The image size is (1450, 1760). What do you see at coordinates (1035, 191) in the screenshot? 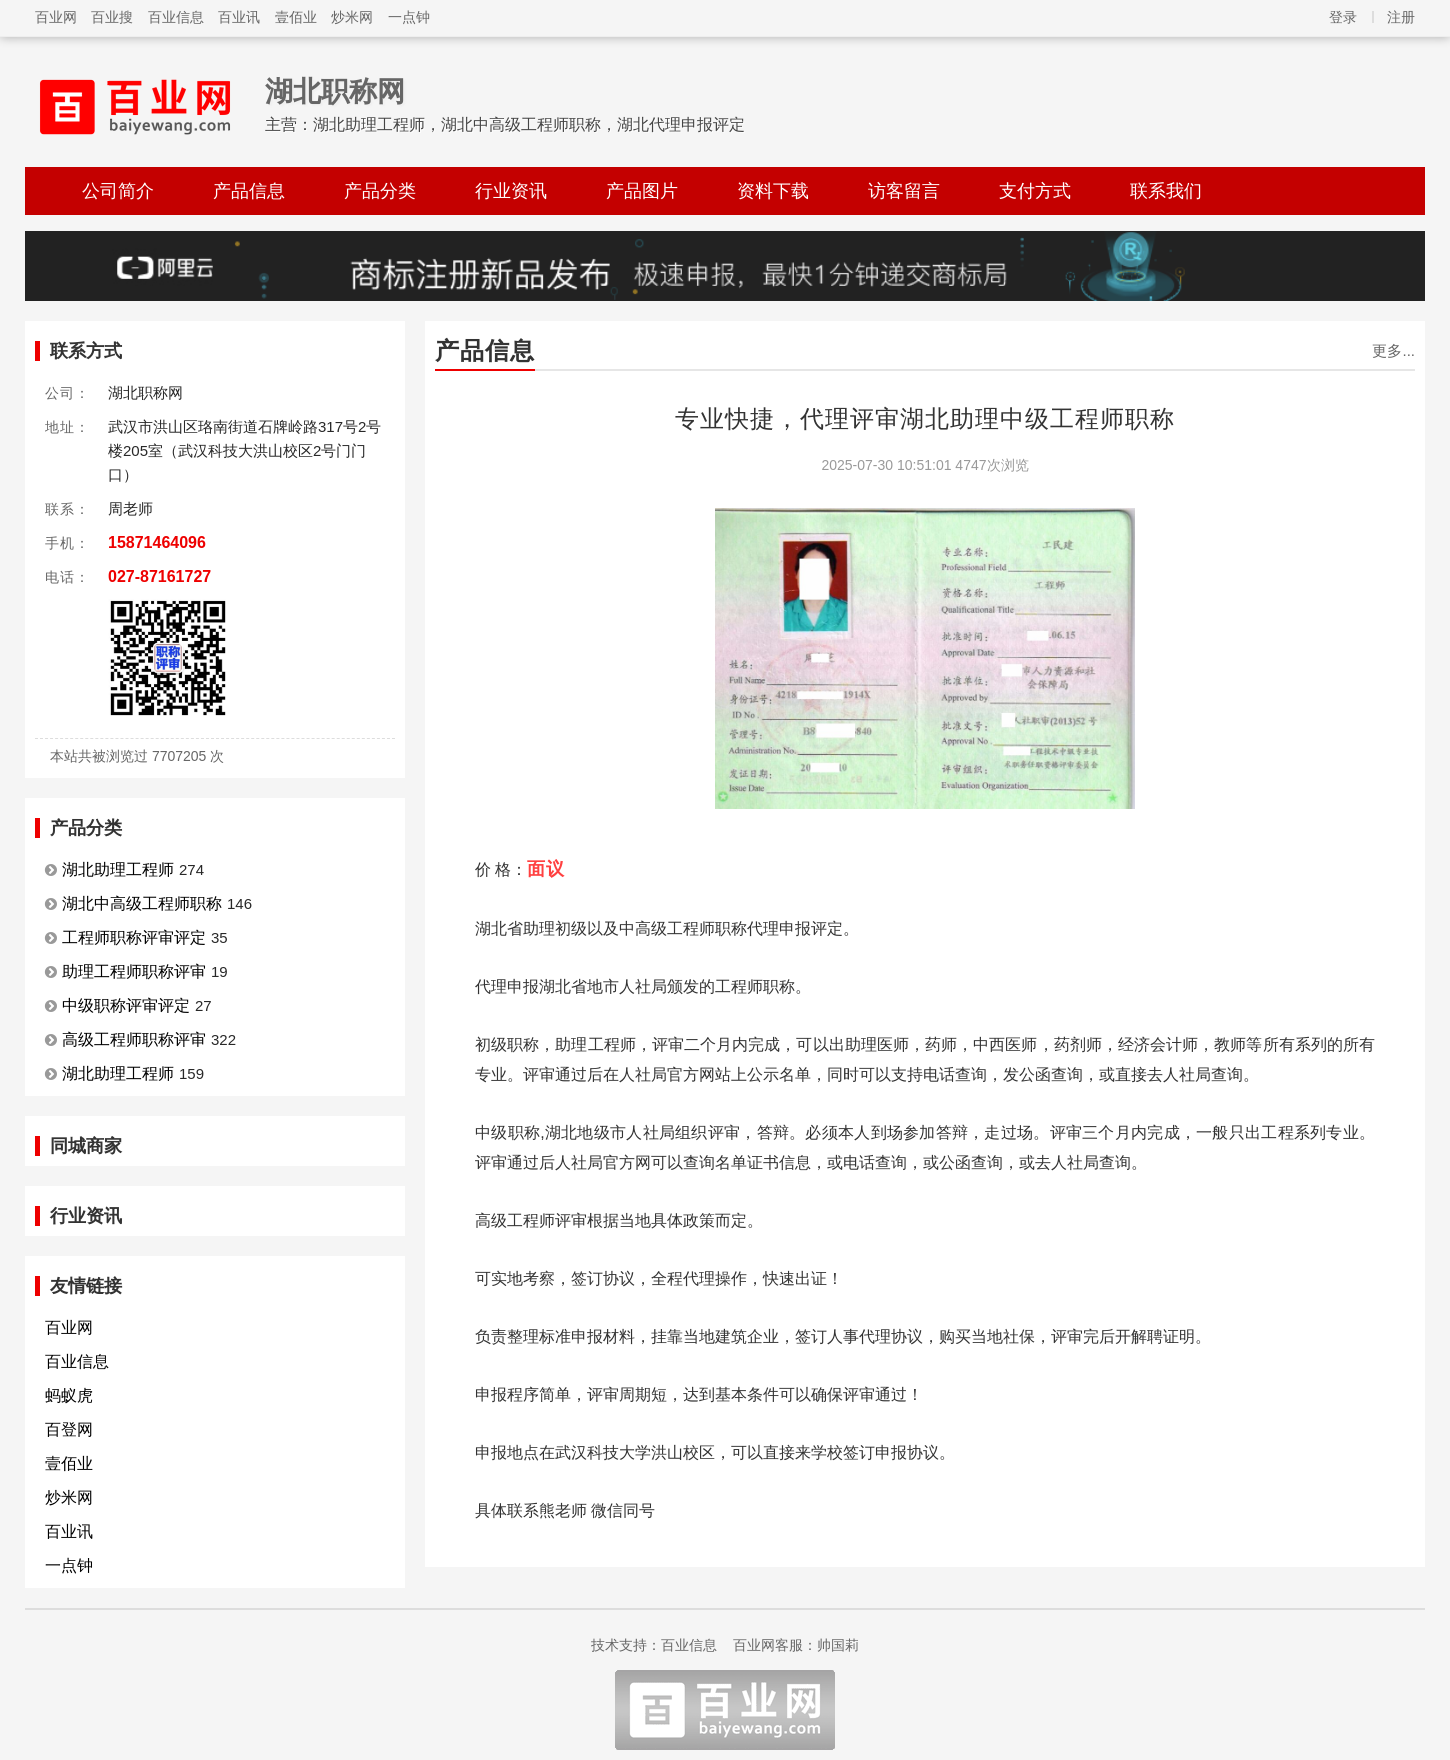
I see `支付方式` at bounding box center [1035, 191].